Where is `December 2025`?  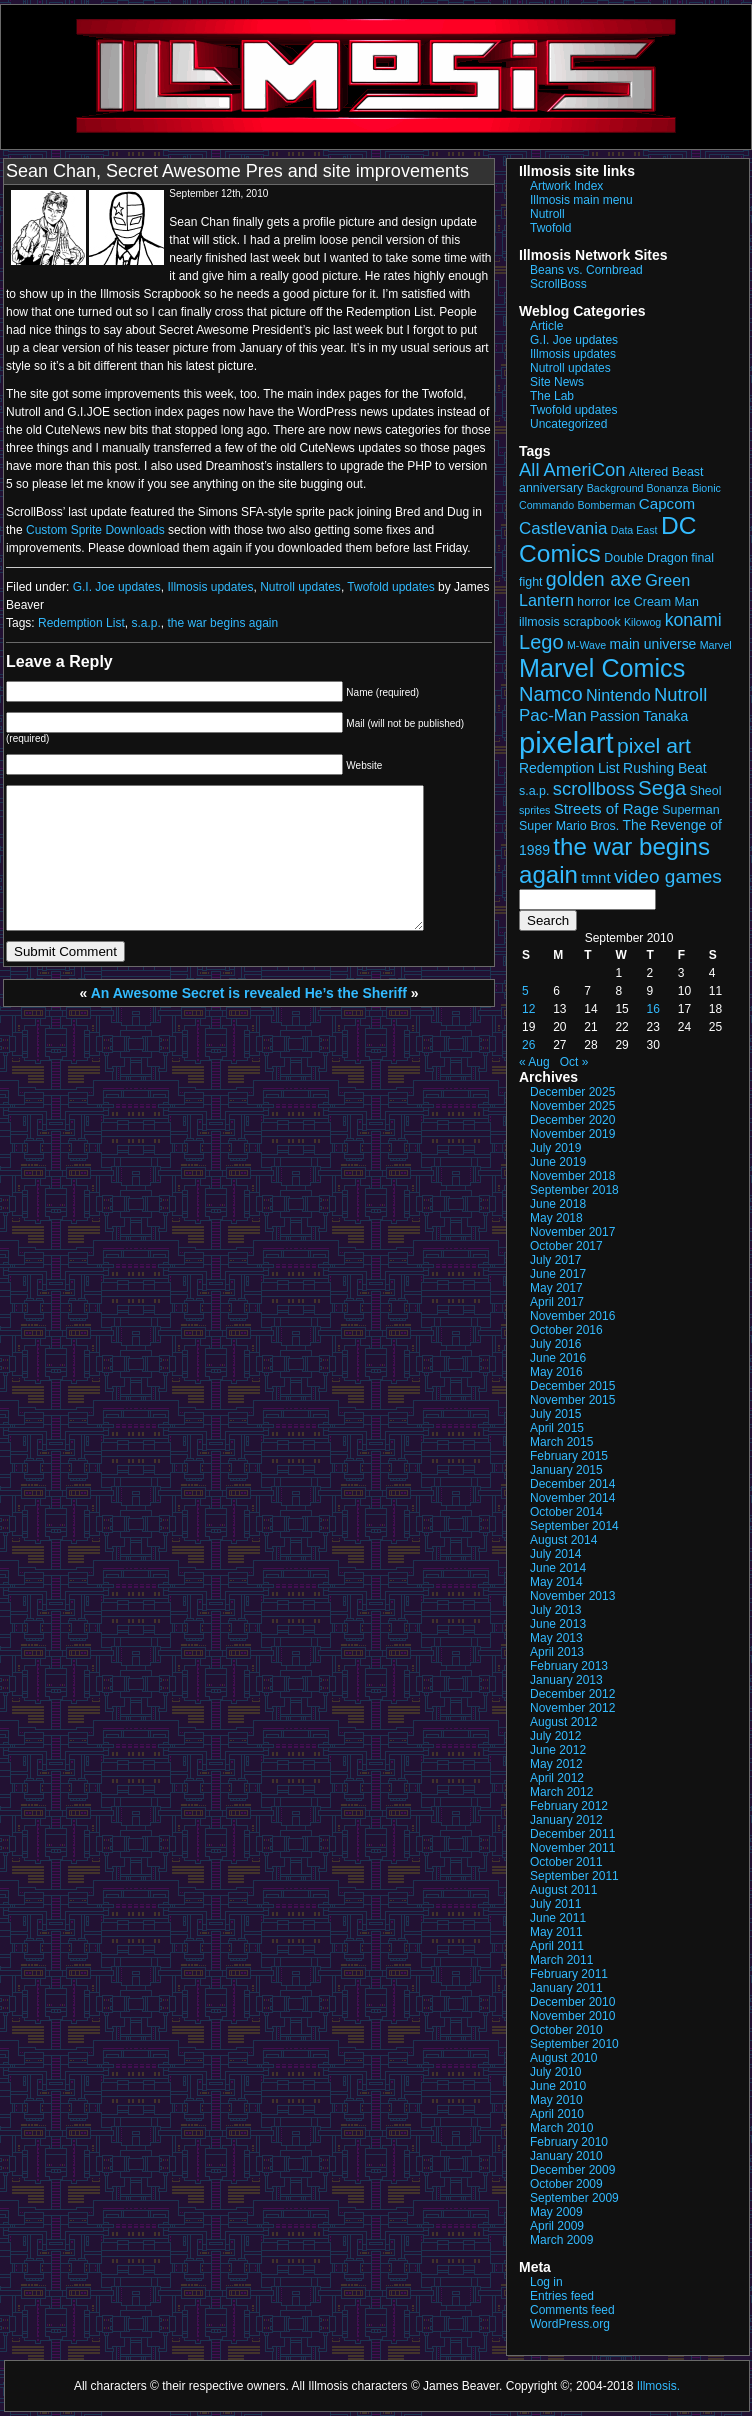 December 2025 is located at coordinates (572, 1092).